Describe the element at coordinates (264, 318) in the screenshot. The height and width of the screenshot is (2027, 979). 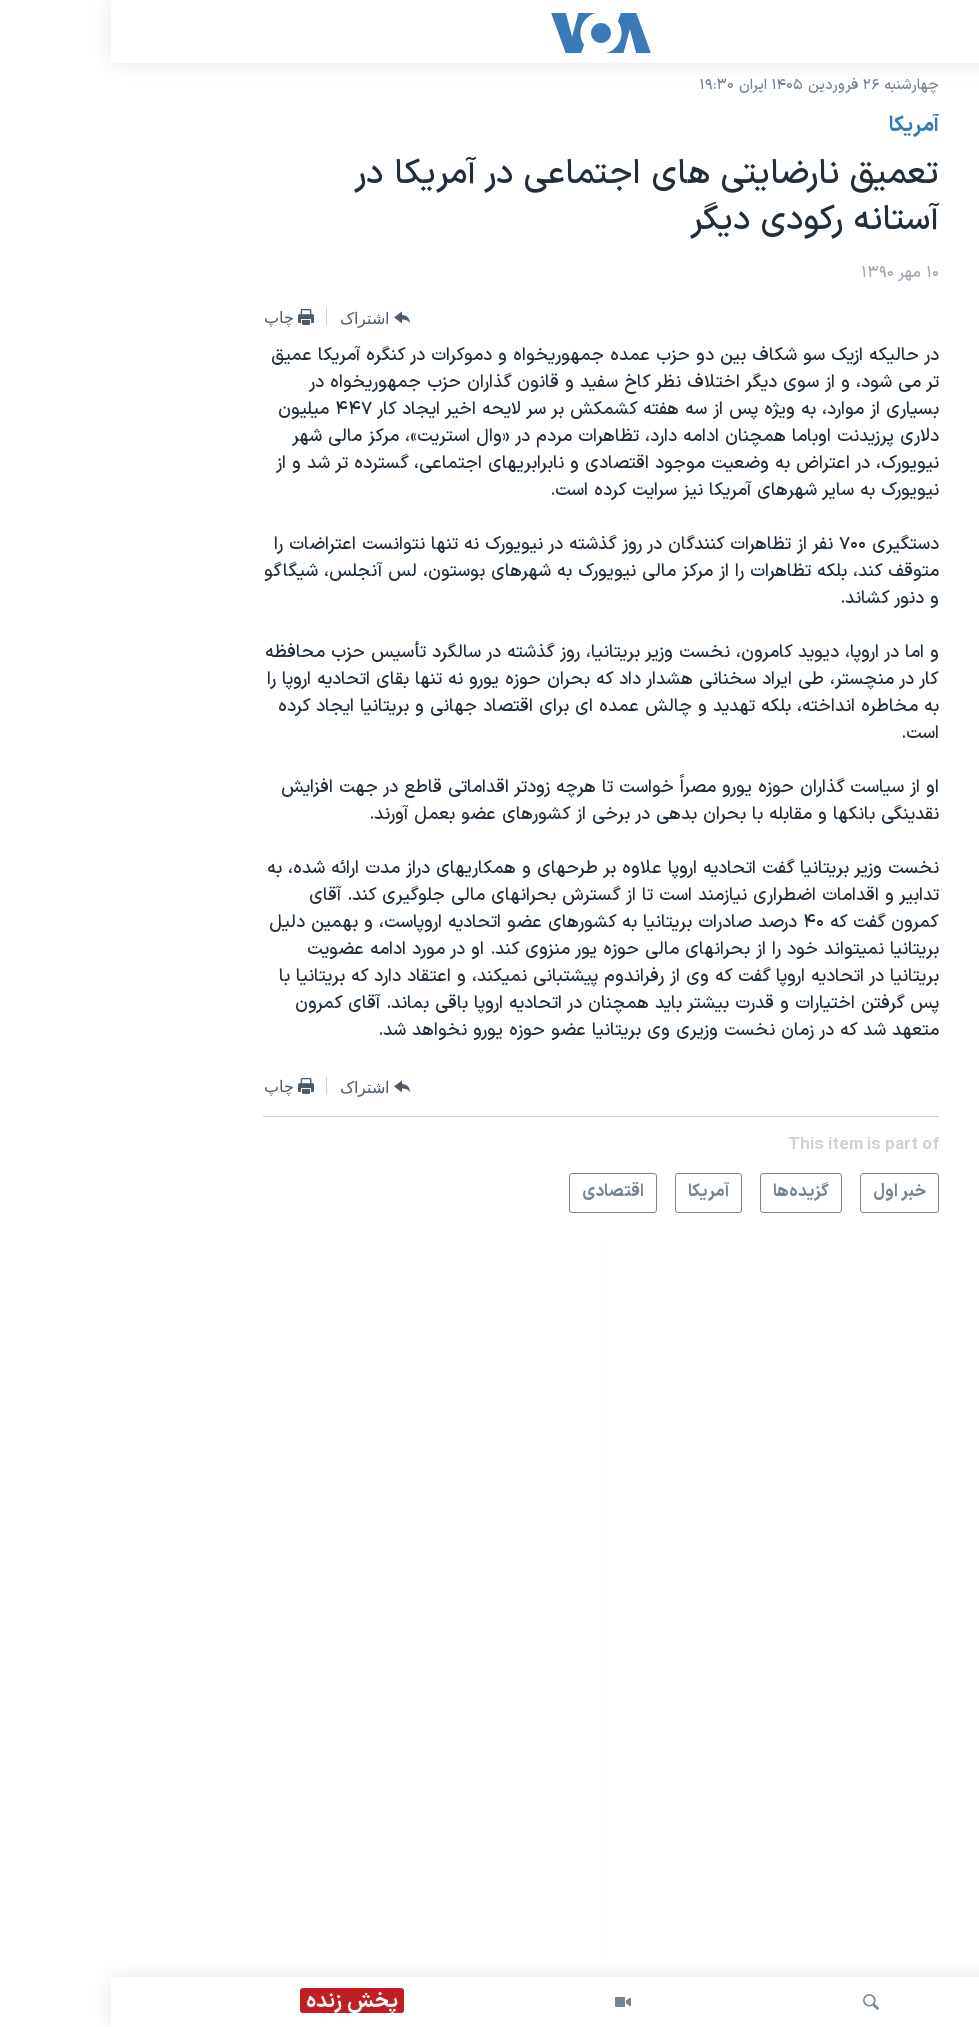
I see `[Button]` at that location.